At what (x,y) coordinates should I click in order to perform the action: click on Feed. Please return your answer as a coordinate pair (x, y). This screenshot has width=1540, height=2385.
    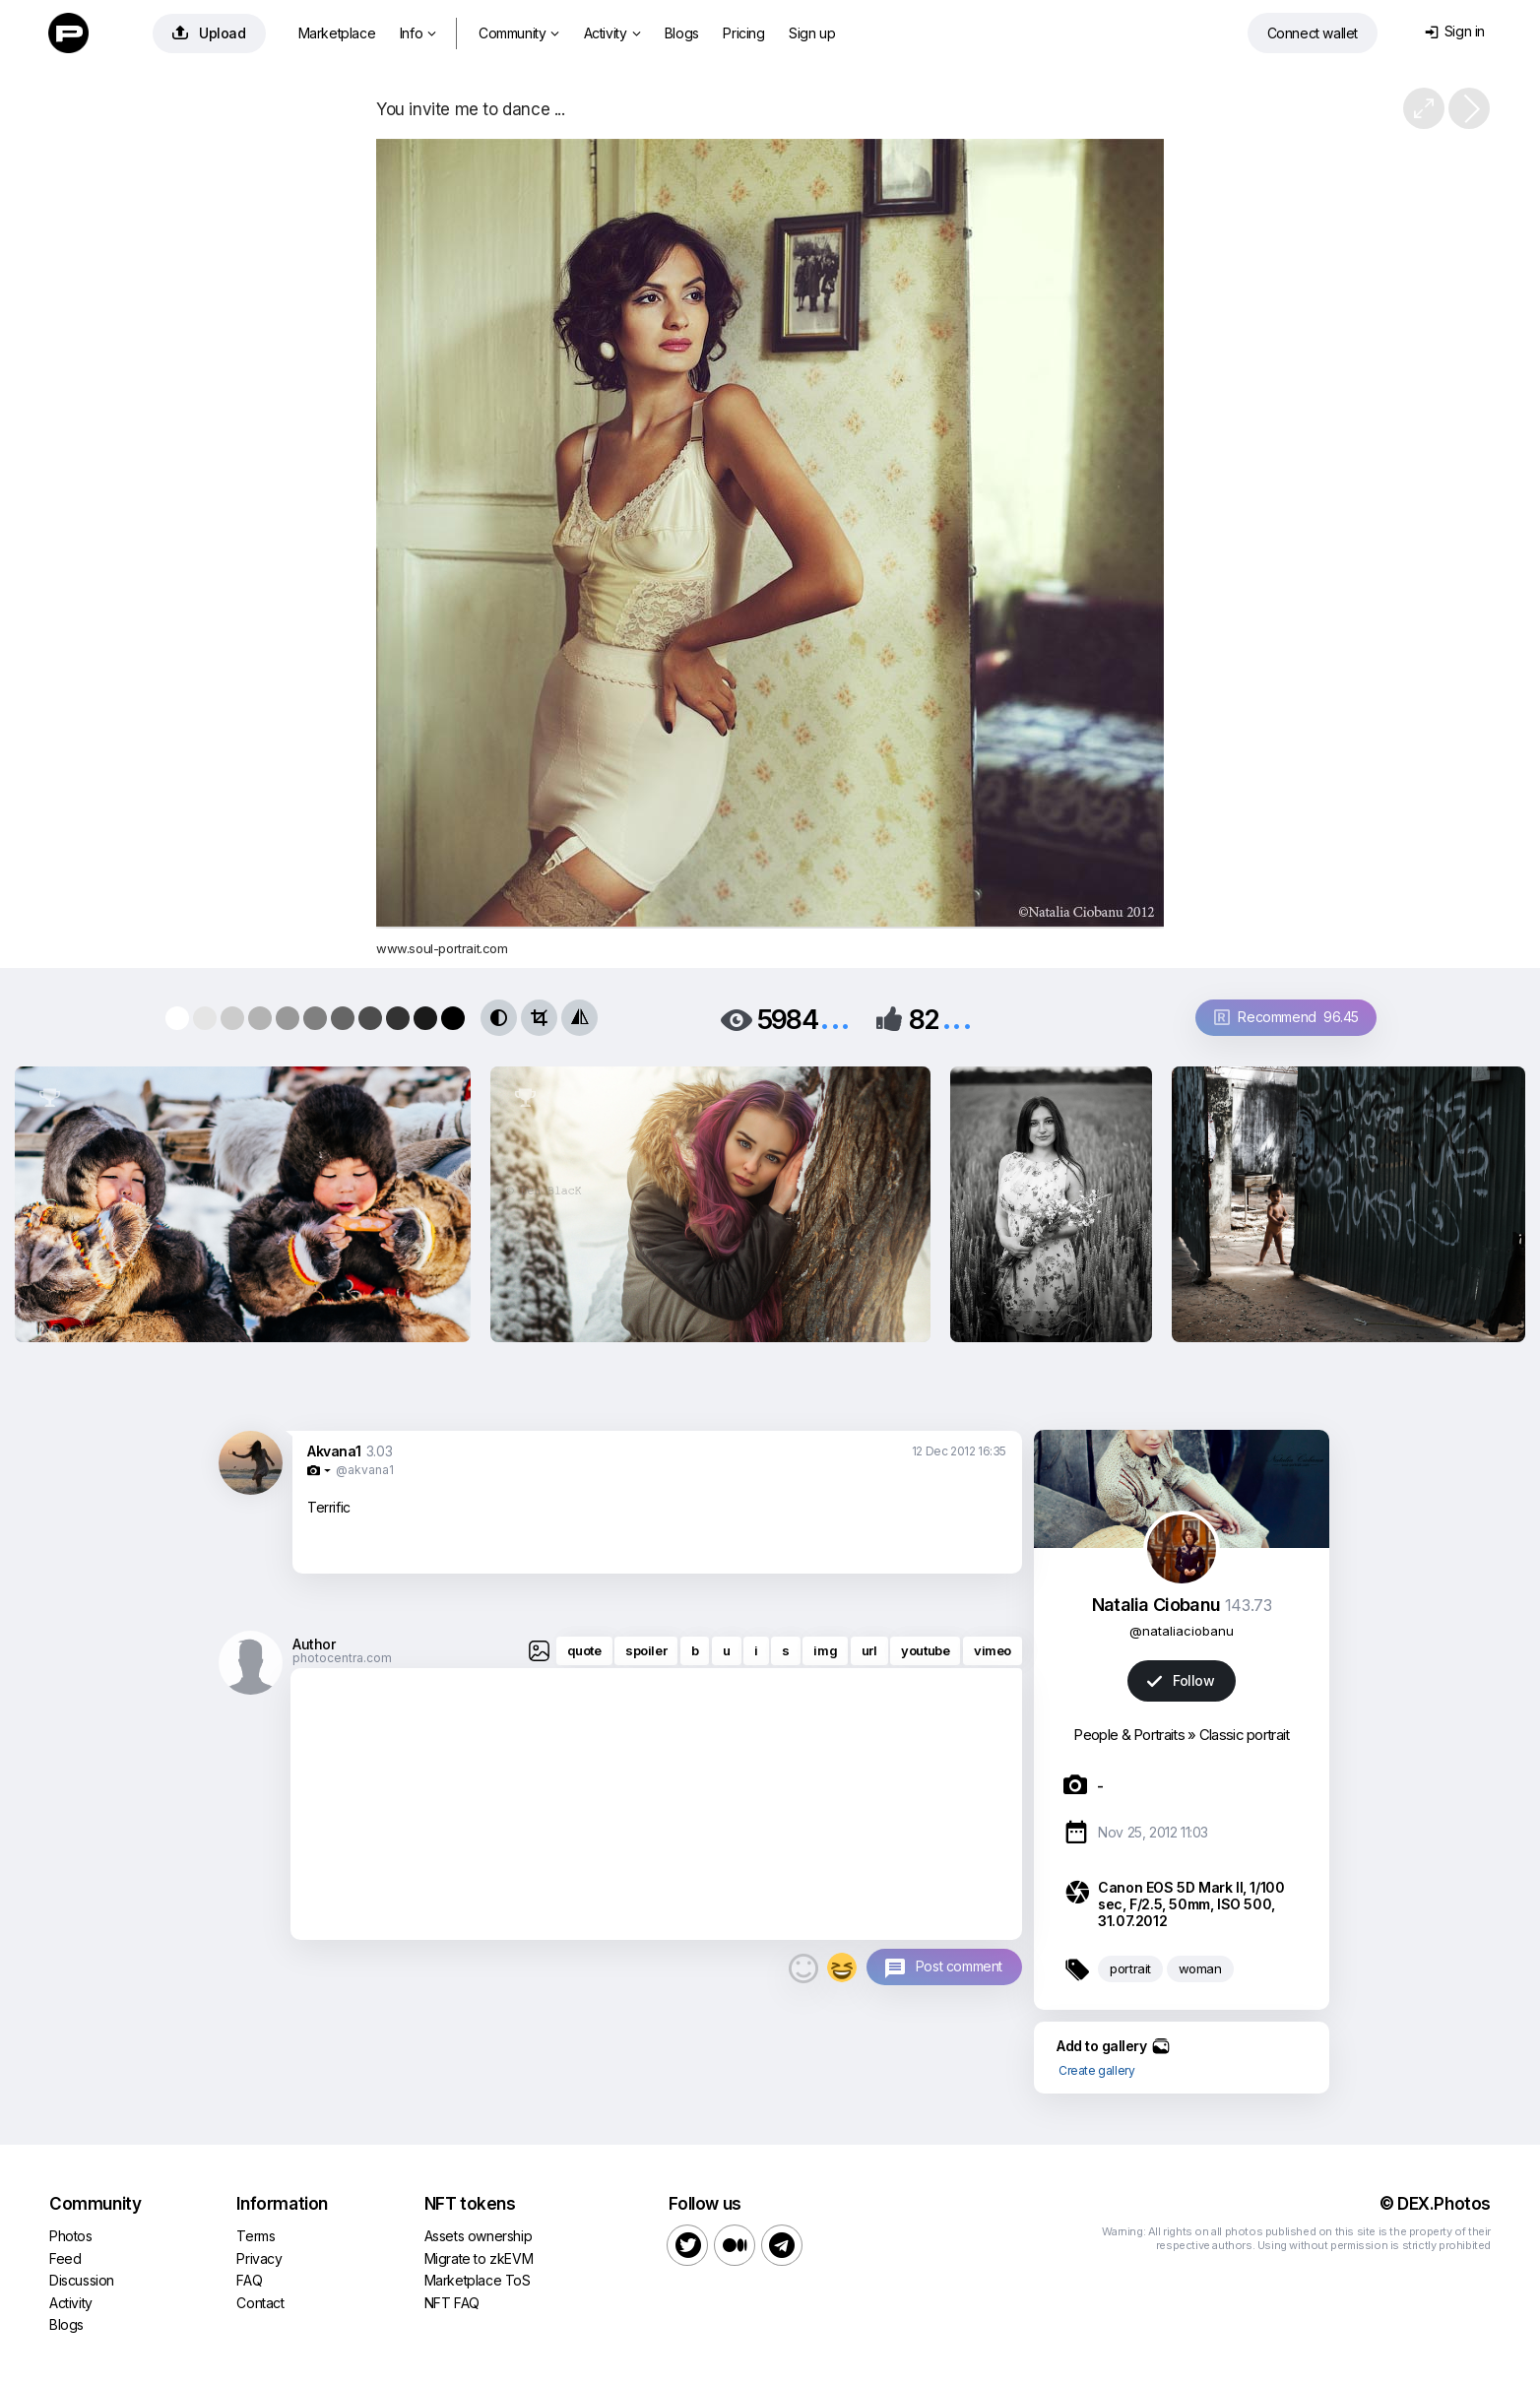
    Looking at the image, I should click on (65, 2258).